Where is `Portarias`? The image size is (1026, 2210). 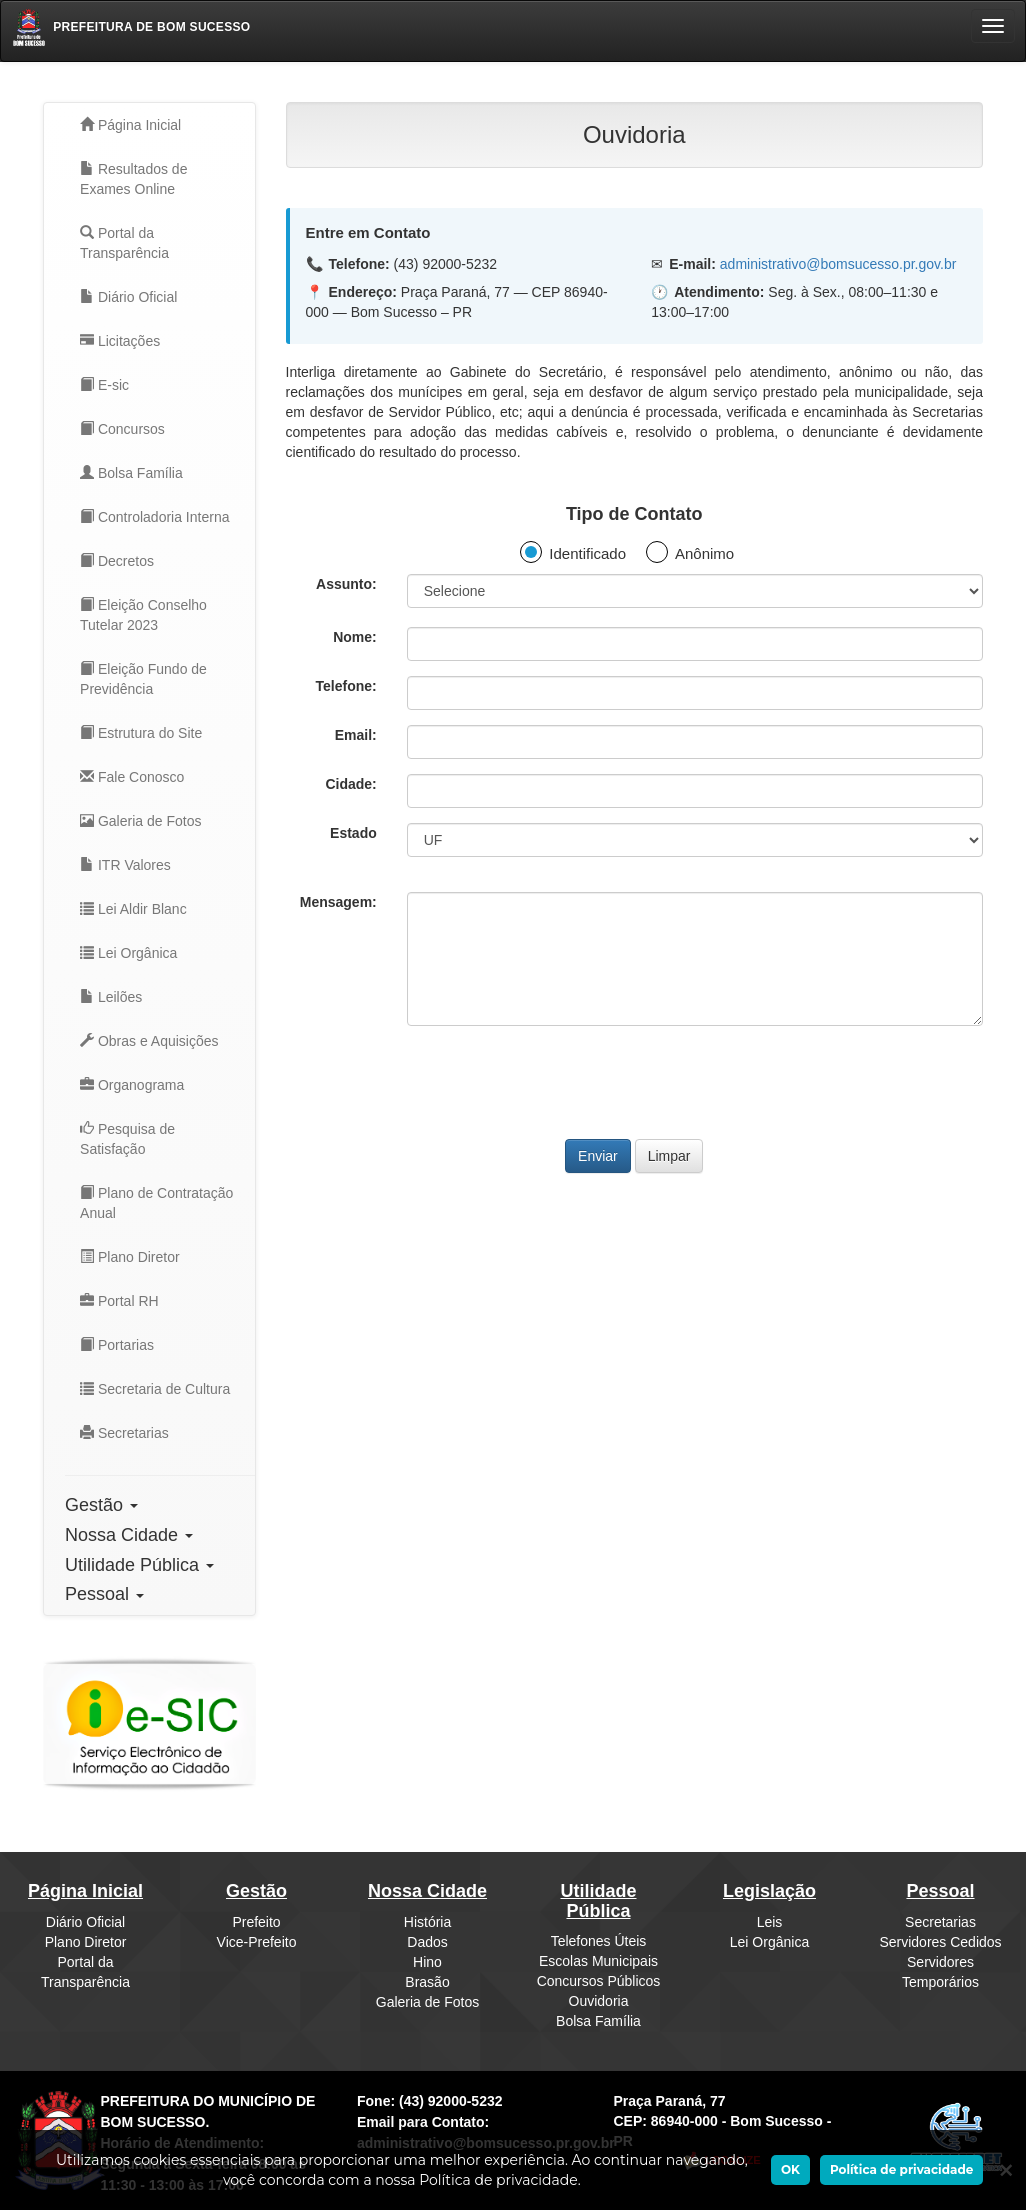 Portarias is located at coordinates (117, 1345).